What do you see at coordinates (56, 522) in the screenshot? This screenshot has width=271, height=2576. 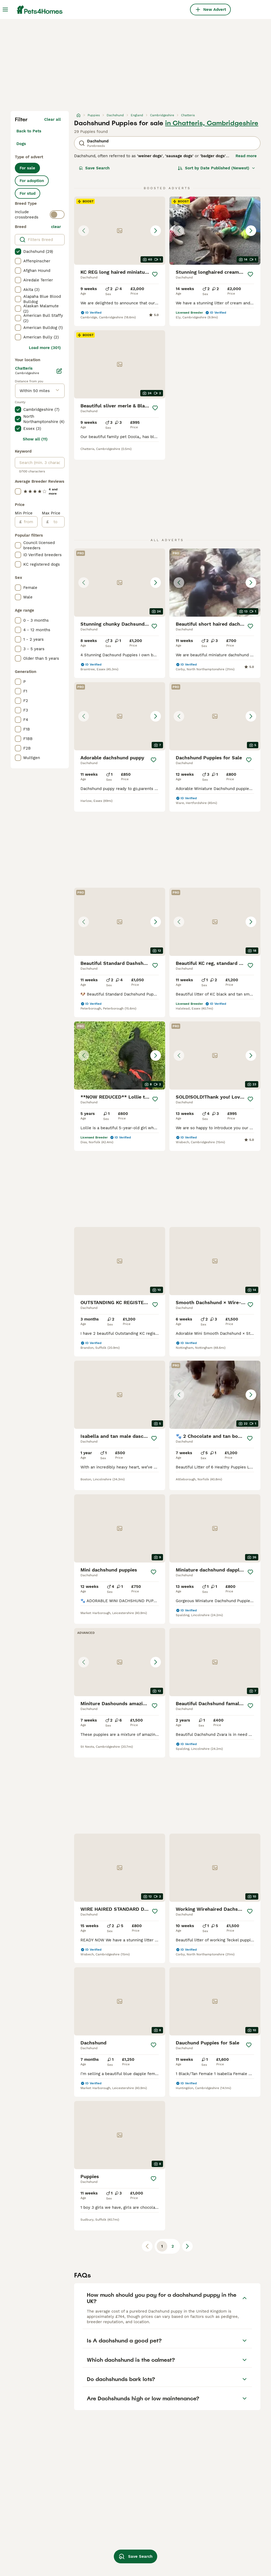 I see `[to]` at bounding box center [56, 522].